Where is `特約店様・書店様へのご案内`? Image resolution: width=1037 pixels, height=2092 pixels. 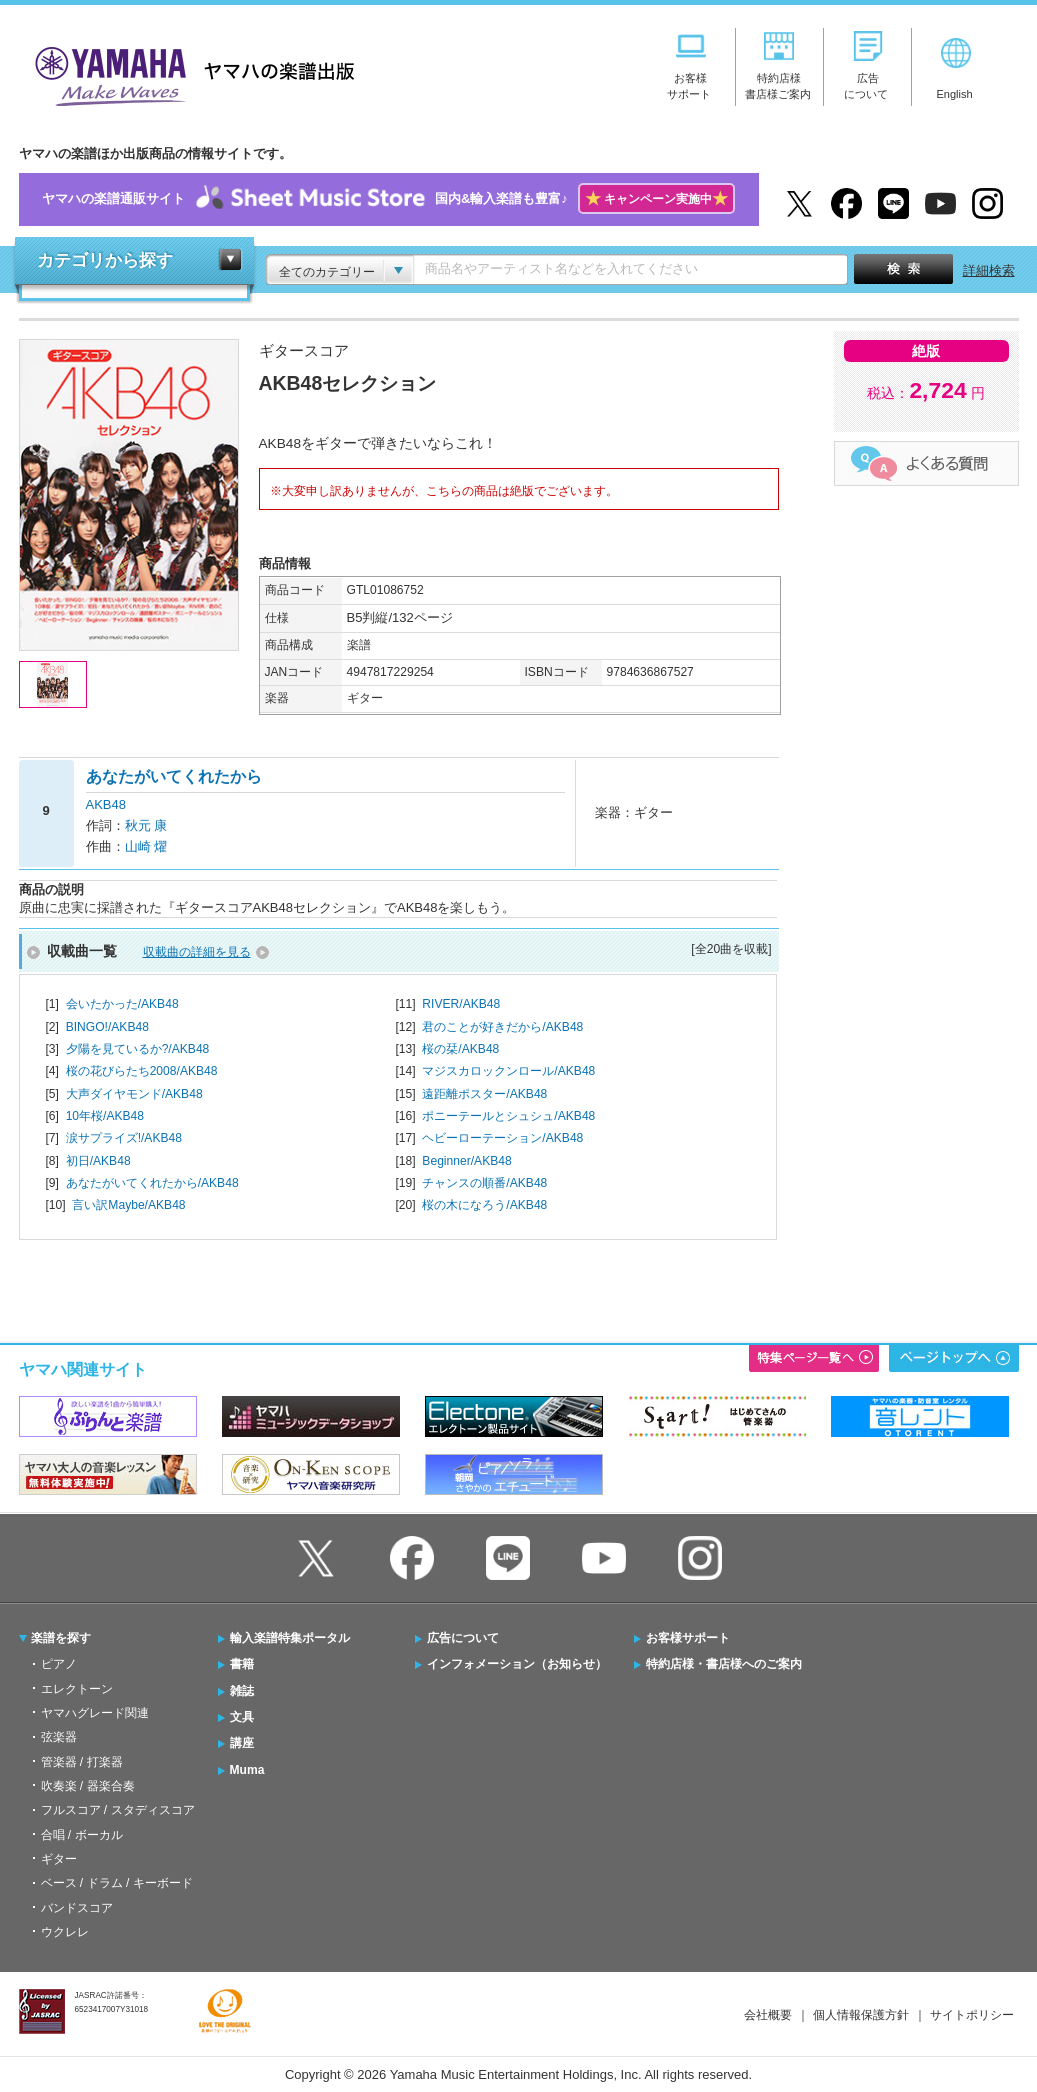 特約店様・書店様へのご案内 is located at coordinates (724, 1664).